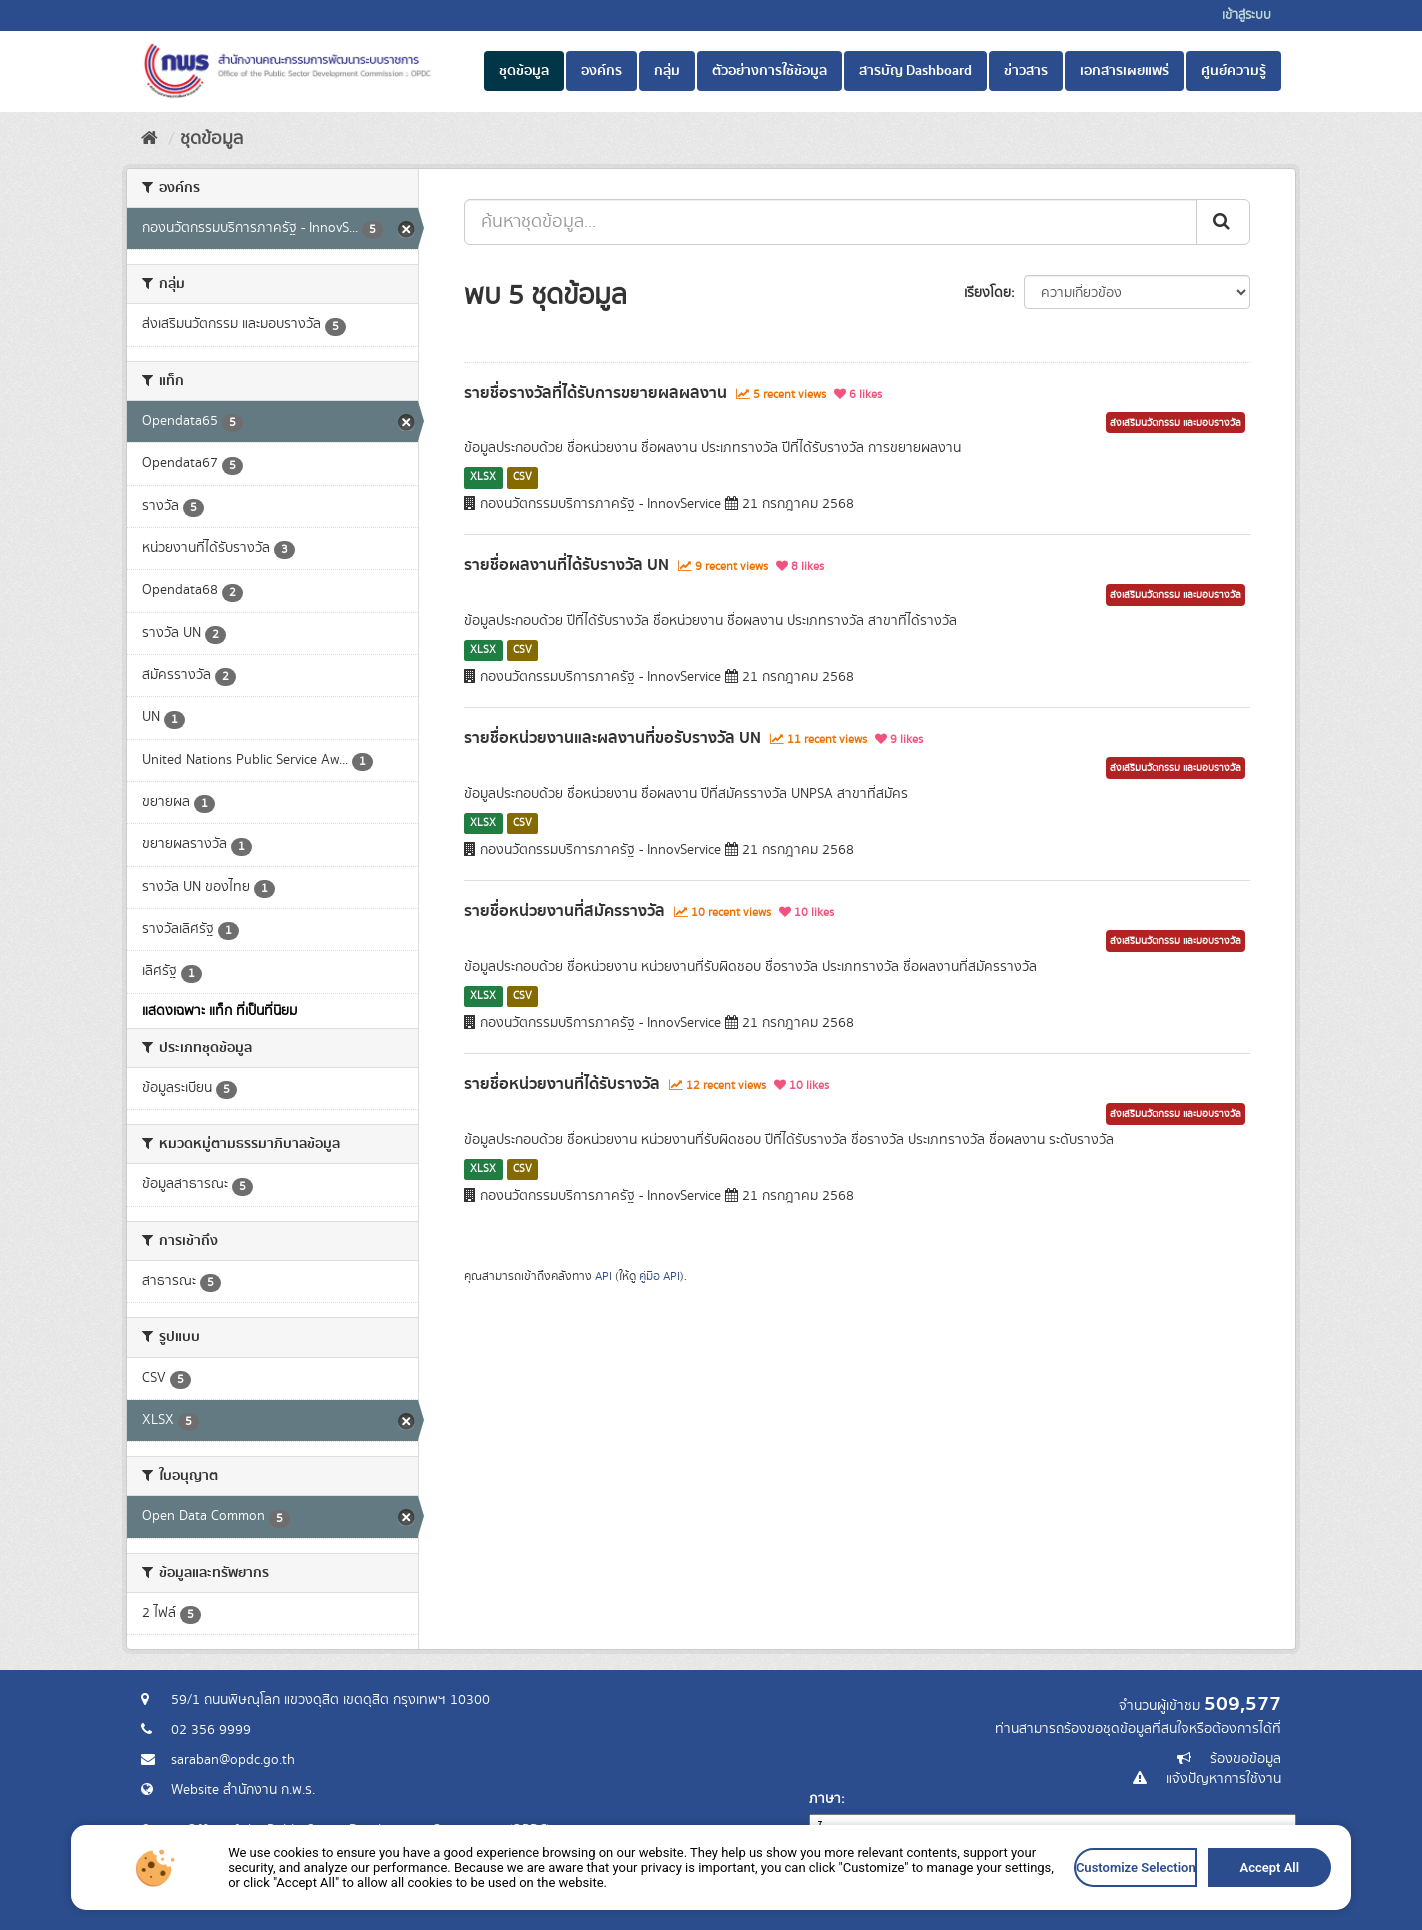 The image size is (1422, 1930). What do you see at coordinates (1124, 71) in the screenshot?
I see `เอกสารเผยแพร่` at bounding box center [1124, 71].